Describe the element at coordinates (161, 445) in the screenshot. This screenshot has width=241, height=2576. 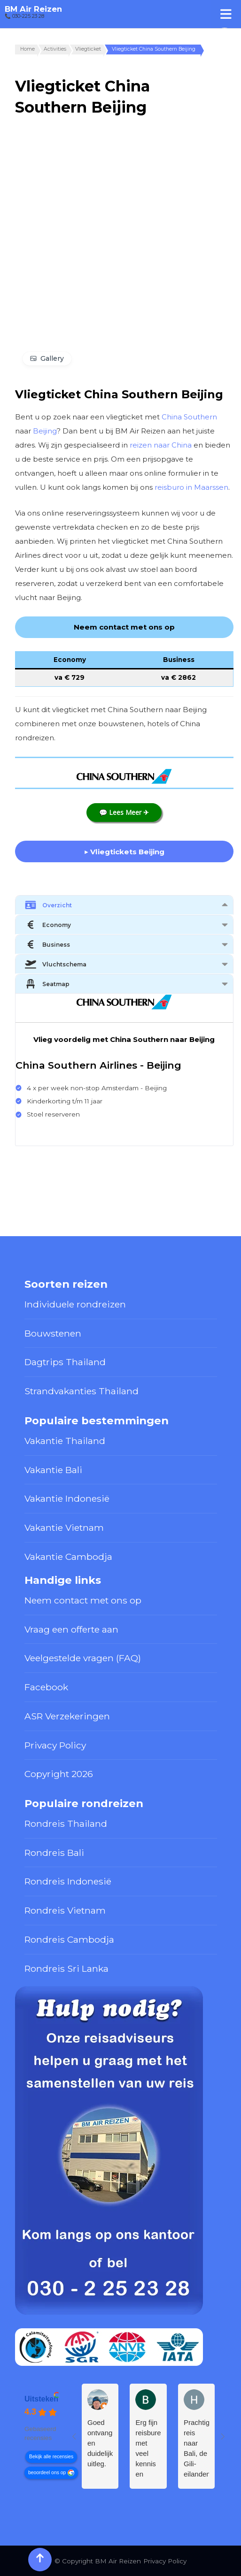
I see `reizen naar China` at that location.